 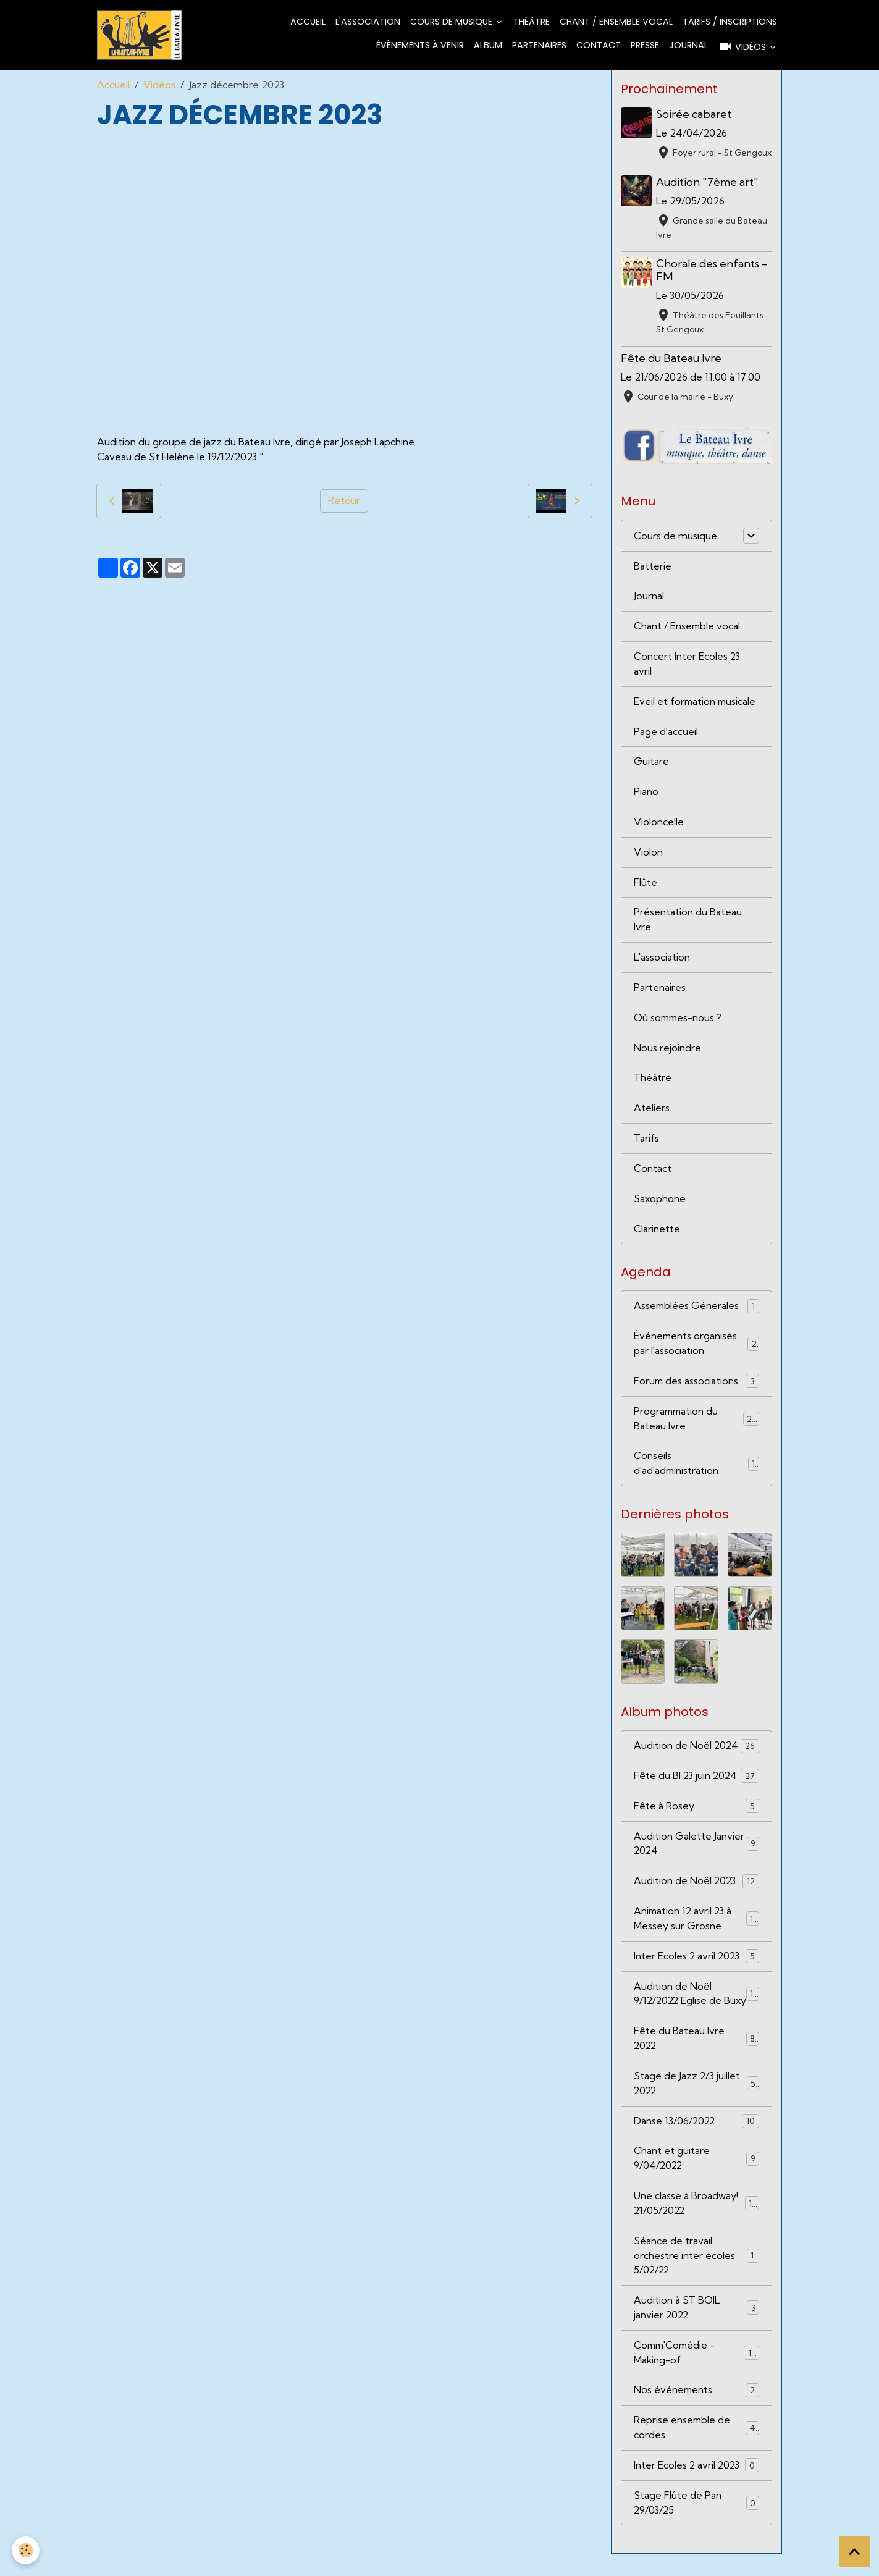 What do you see at coordinates (648, 854) in the screenshot?
I see `Violon` at bounding box center [648, 854].